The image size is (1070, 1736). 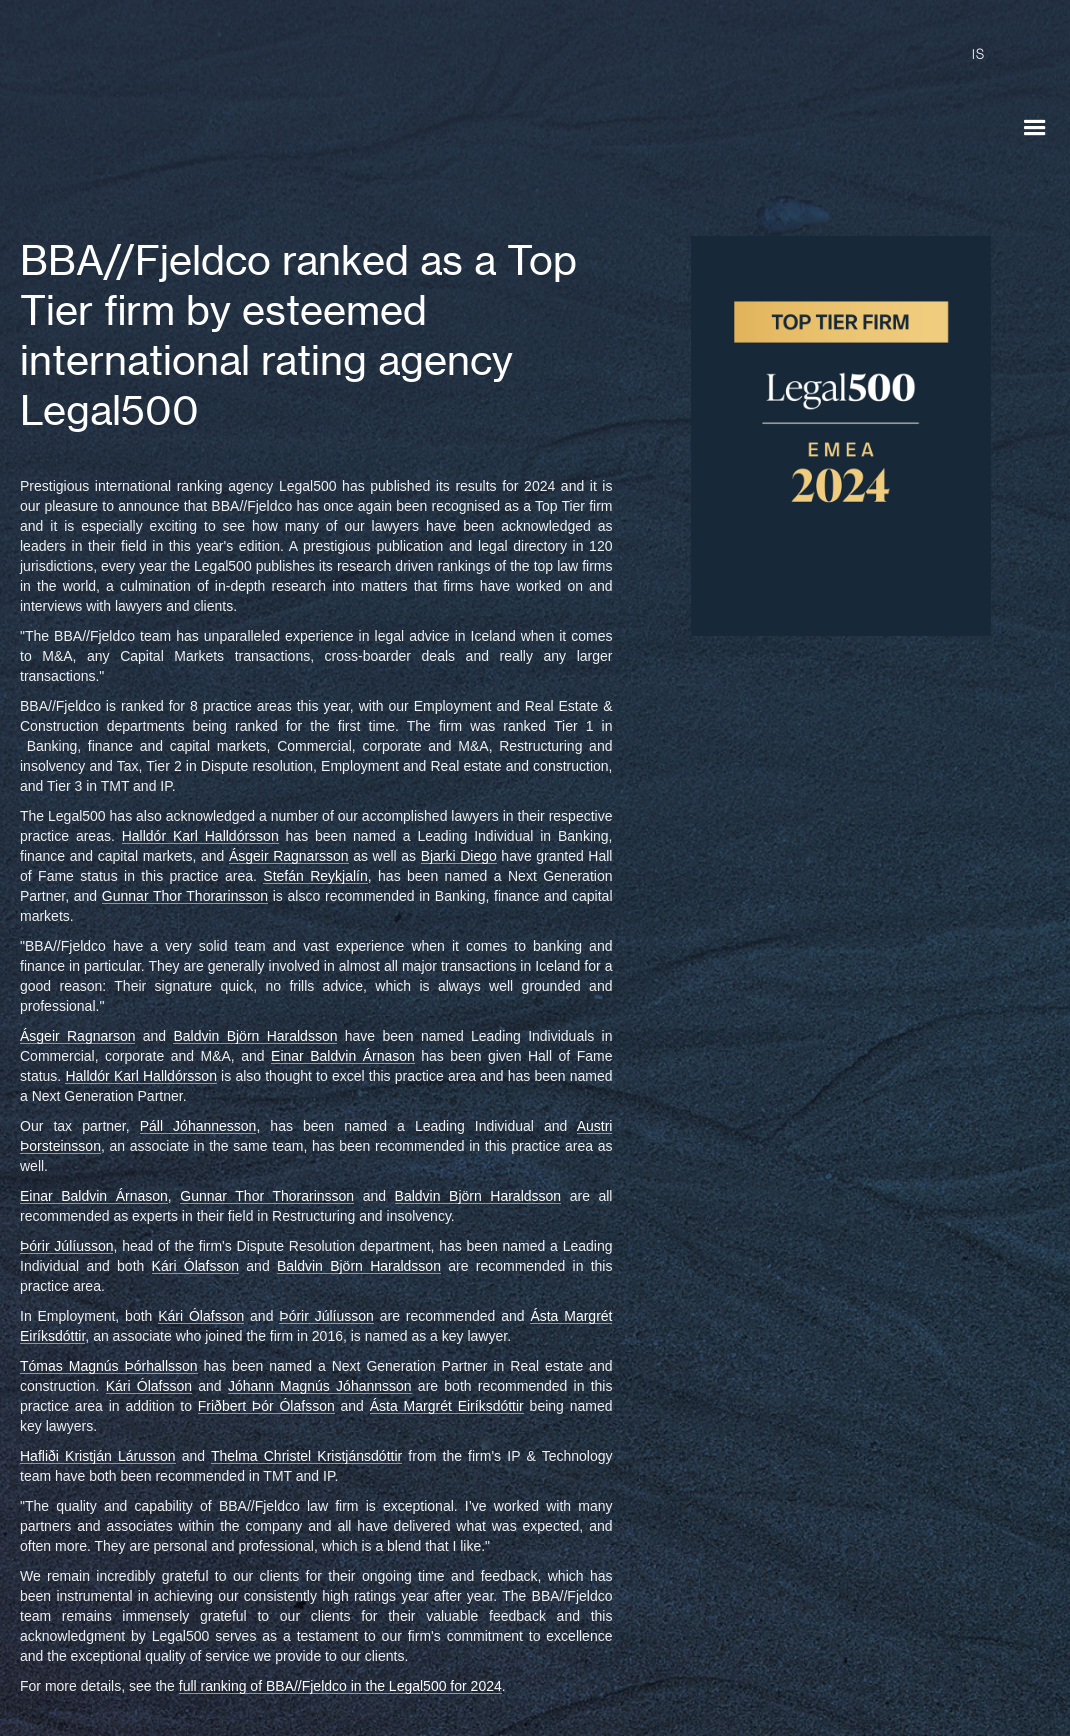 What do you see at coordinates (195, 1266) in the screenshot?
I see `Kári Ólafsson` at bounding box center [195, 1266].